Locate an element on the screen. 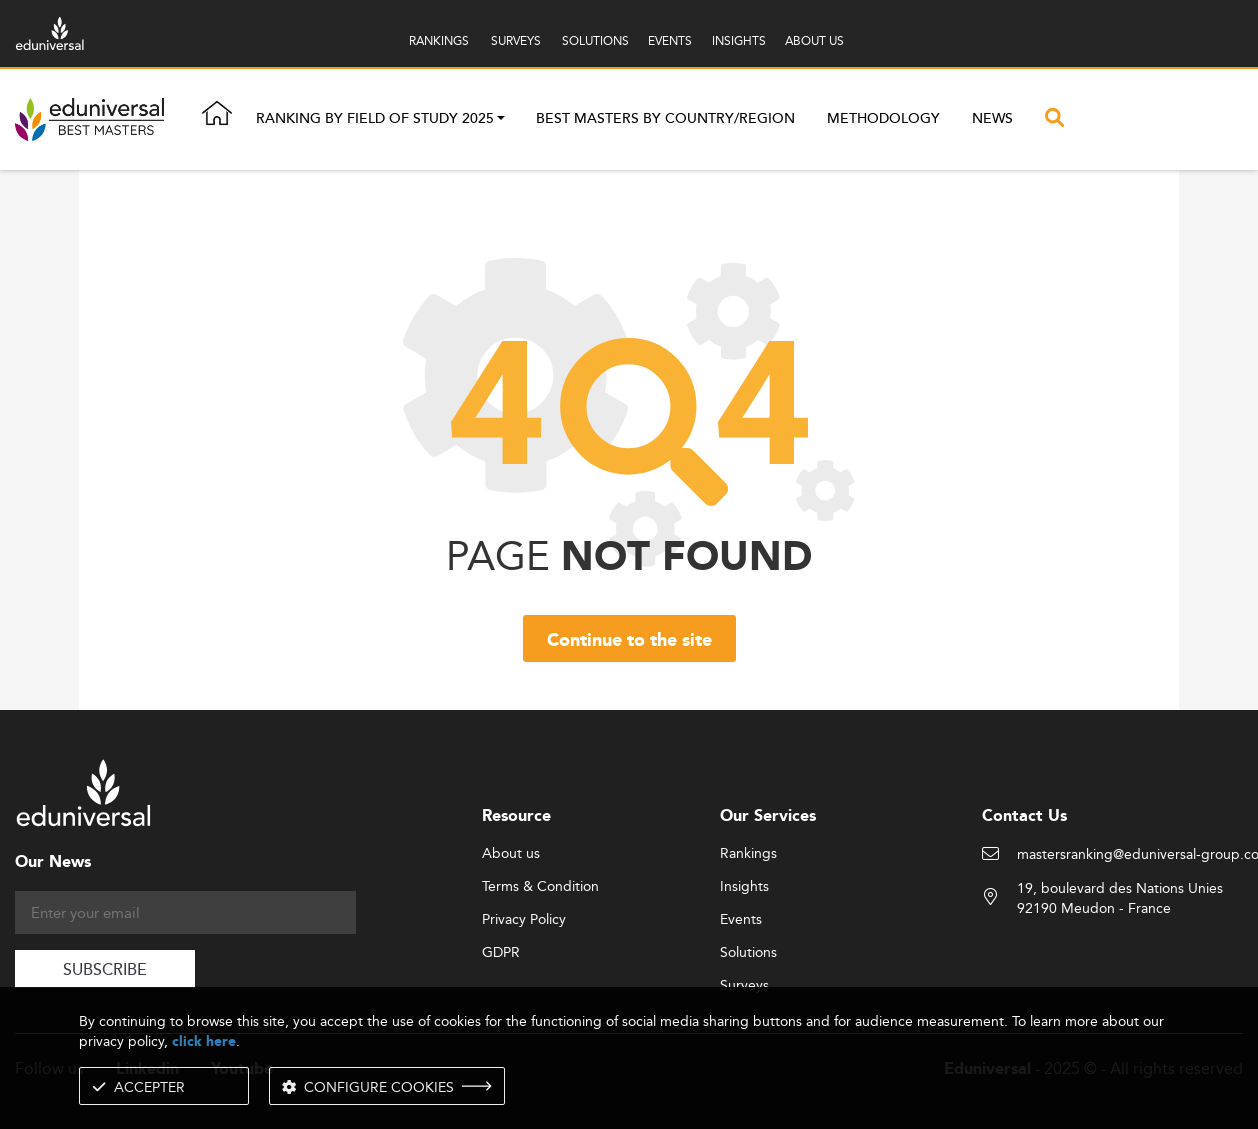 The height and width of the screenshot is (1129, 1258). About us is located at coordinates (511, 854).